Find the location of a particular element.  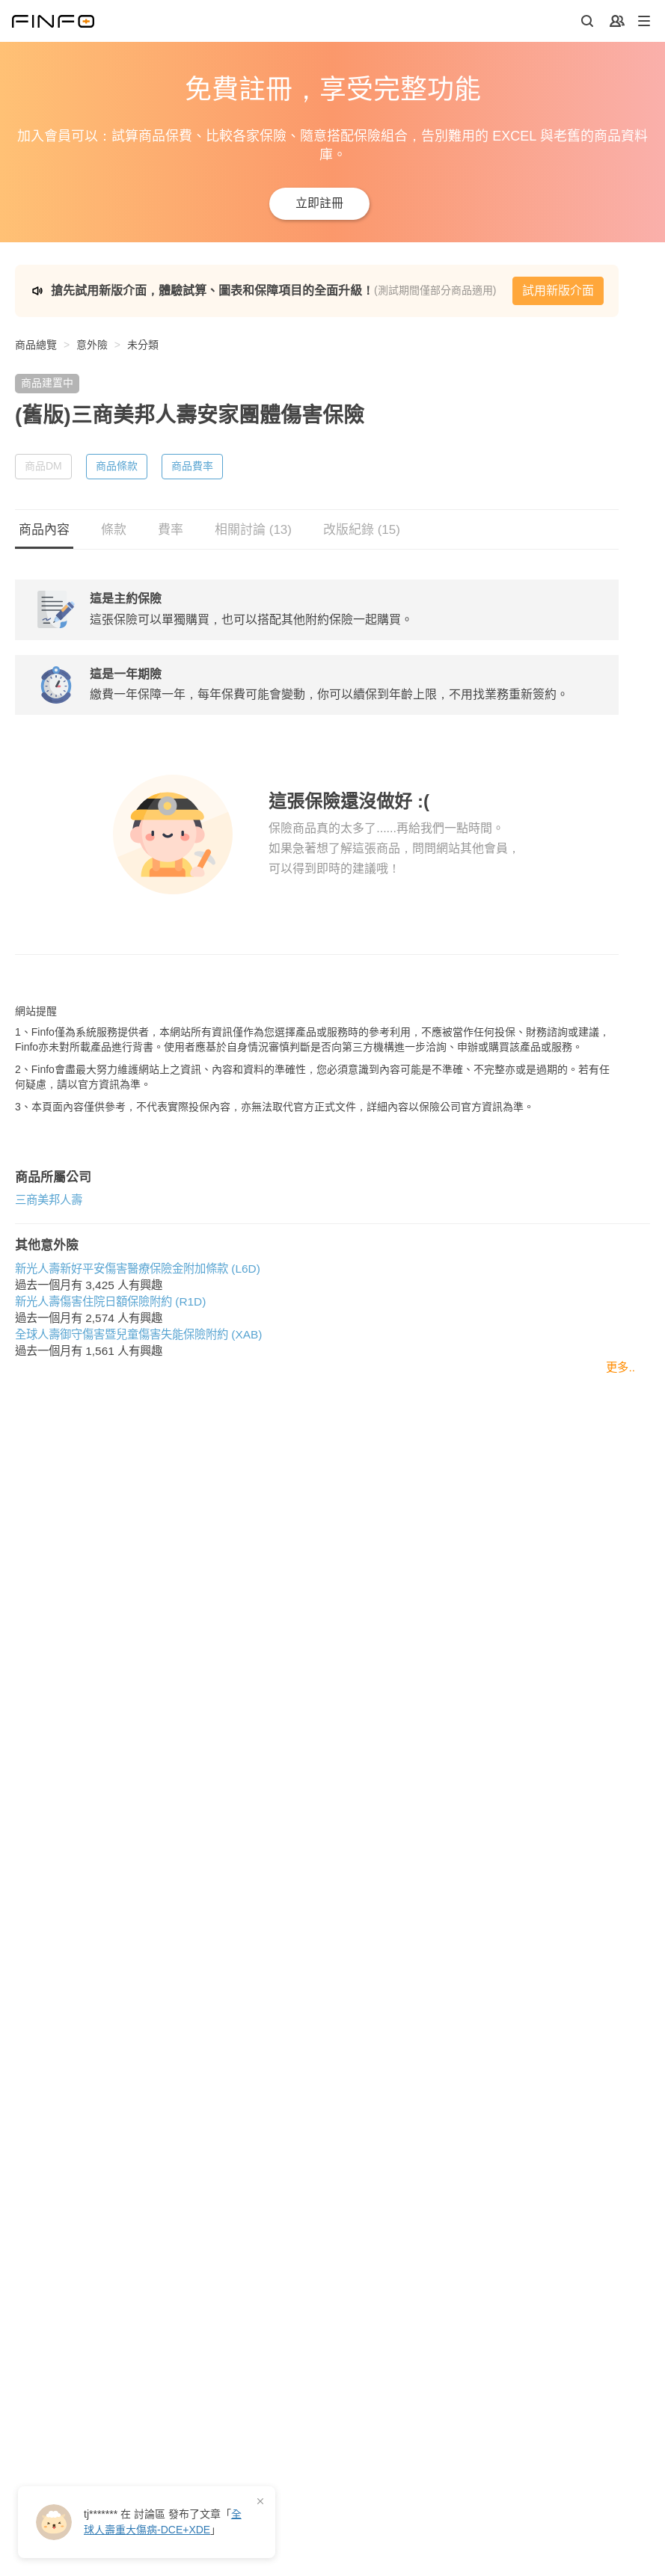

三商美邦人壽 is located at coordinates (48, 1334).